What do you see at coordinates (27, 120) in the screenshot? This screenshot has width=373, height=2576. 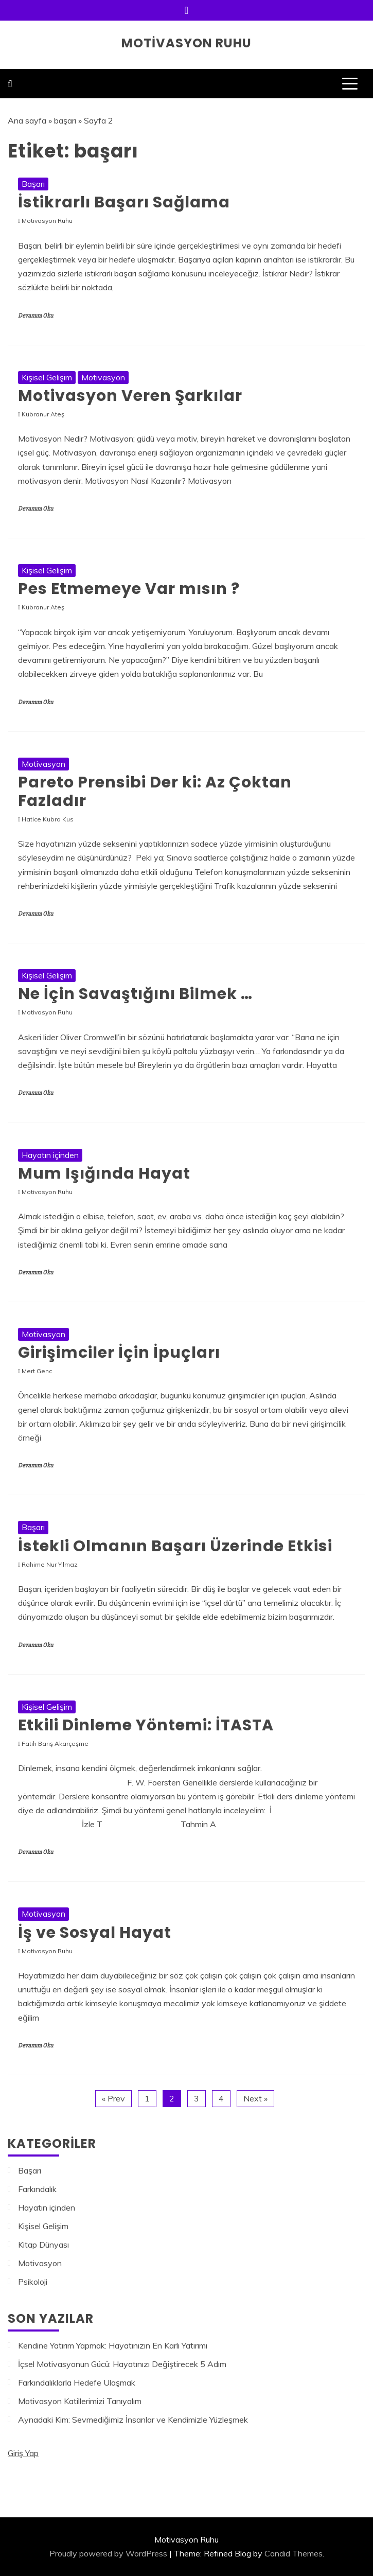 I see `Ana sayfa` at bounding box center [27, 120].